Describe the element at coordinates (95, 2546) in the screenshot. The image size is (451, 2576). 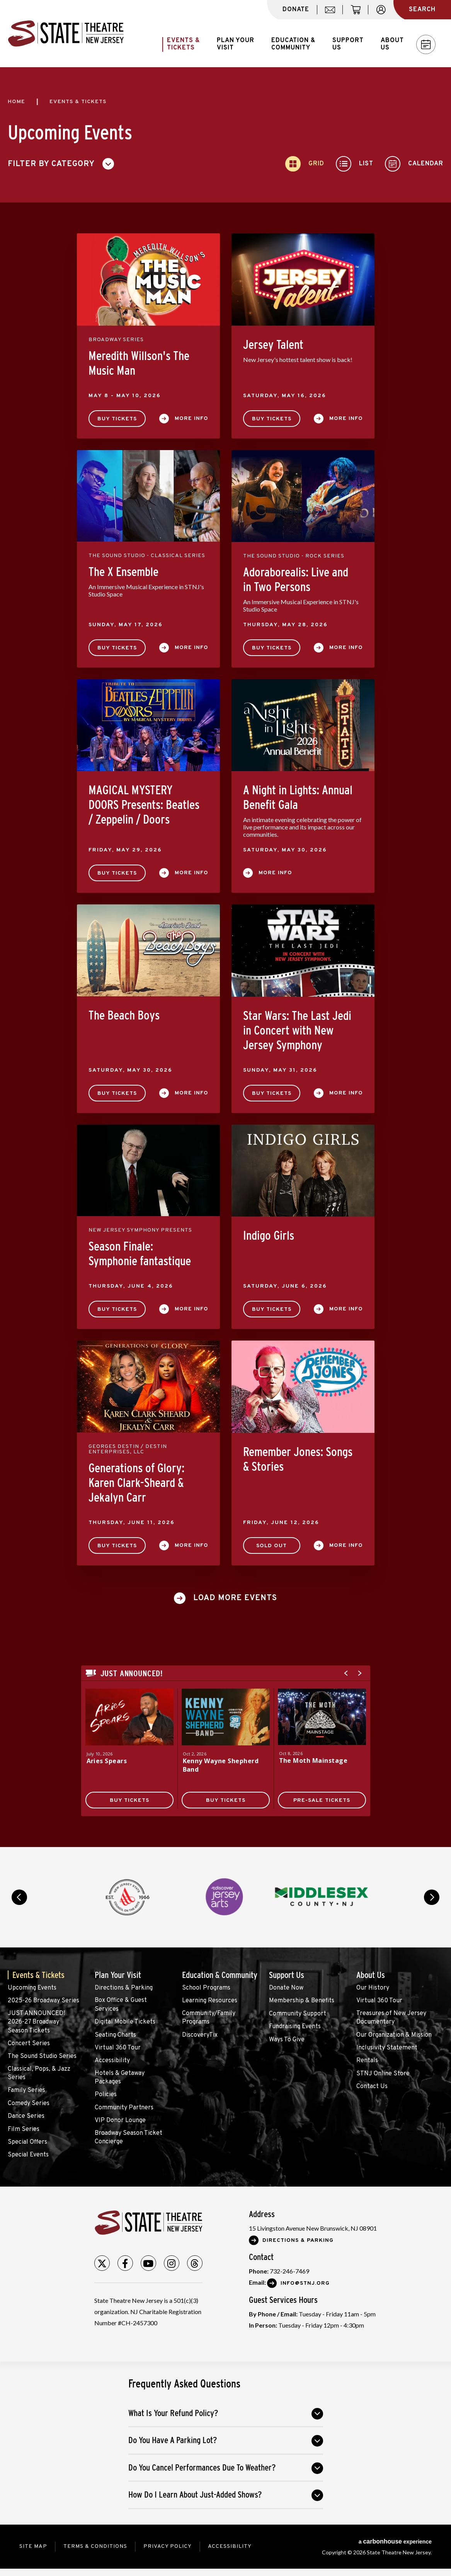
I see `Terms & Conditions` at that location.